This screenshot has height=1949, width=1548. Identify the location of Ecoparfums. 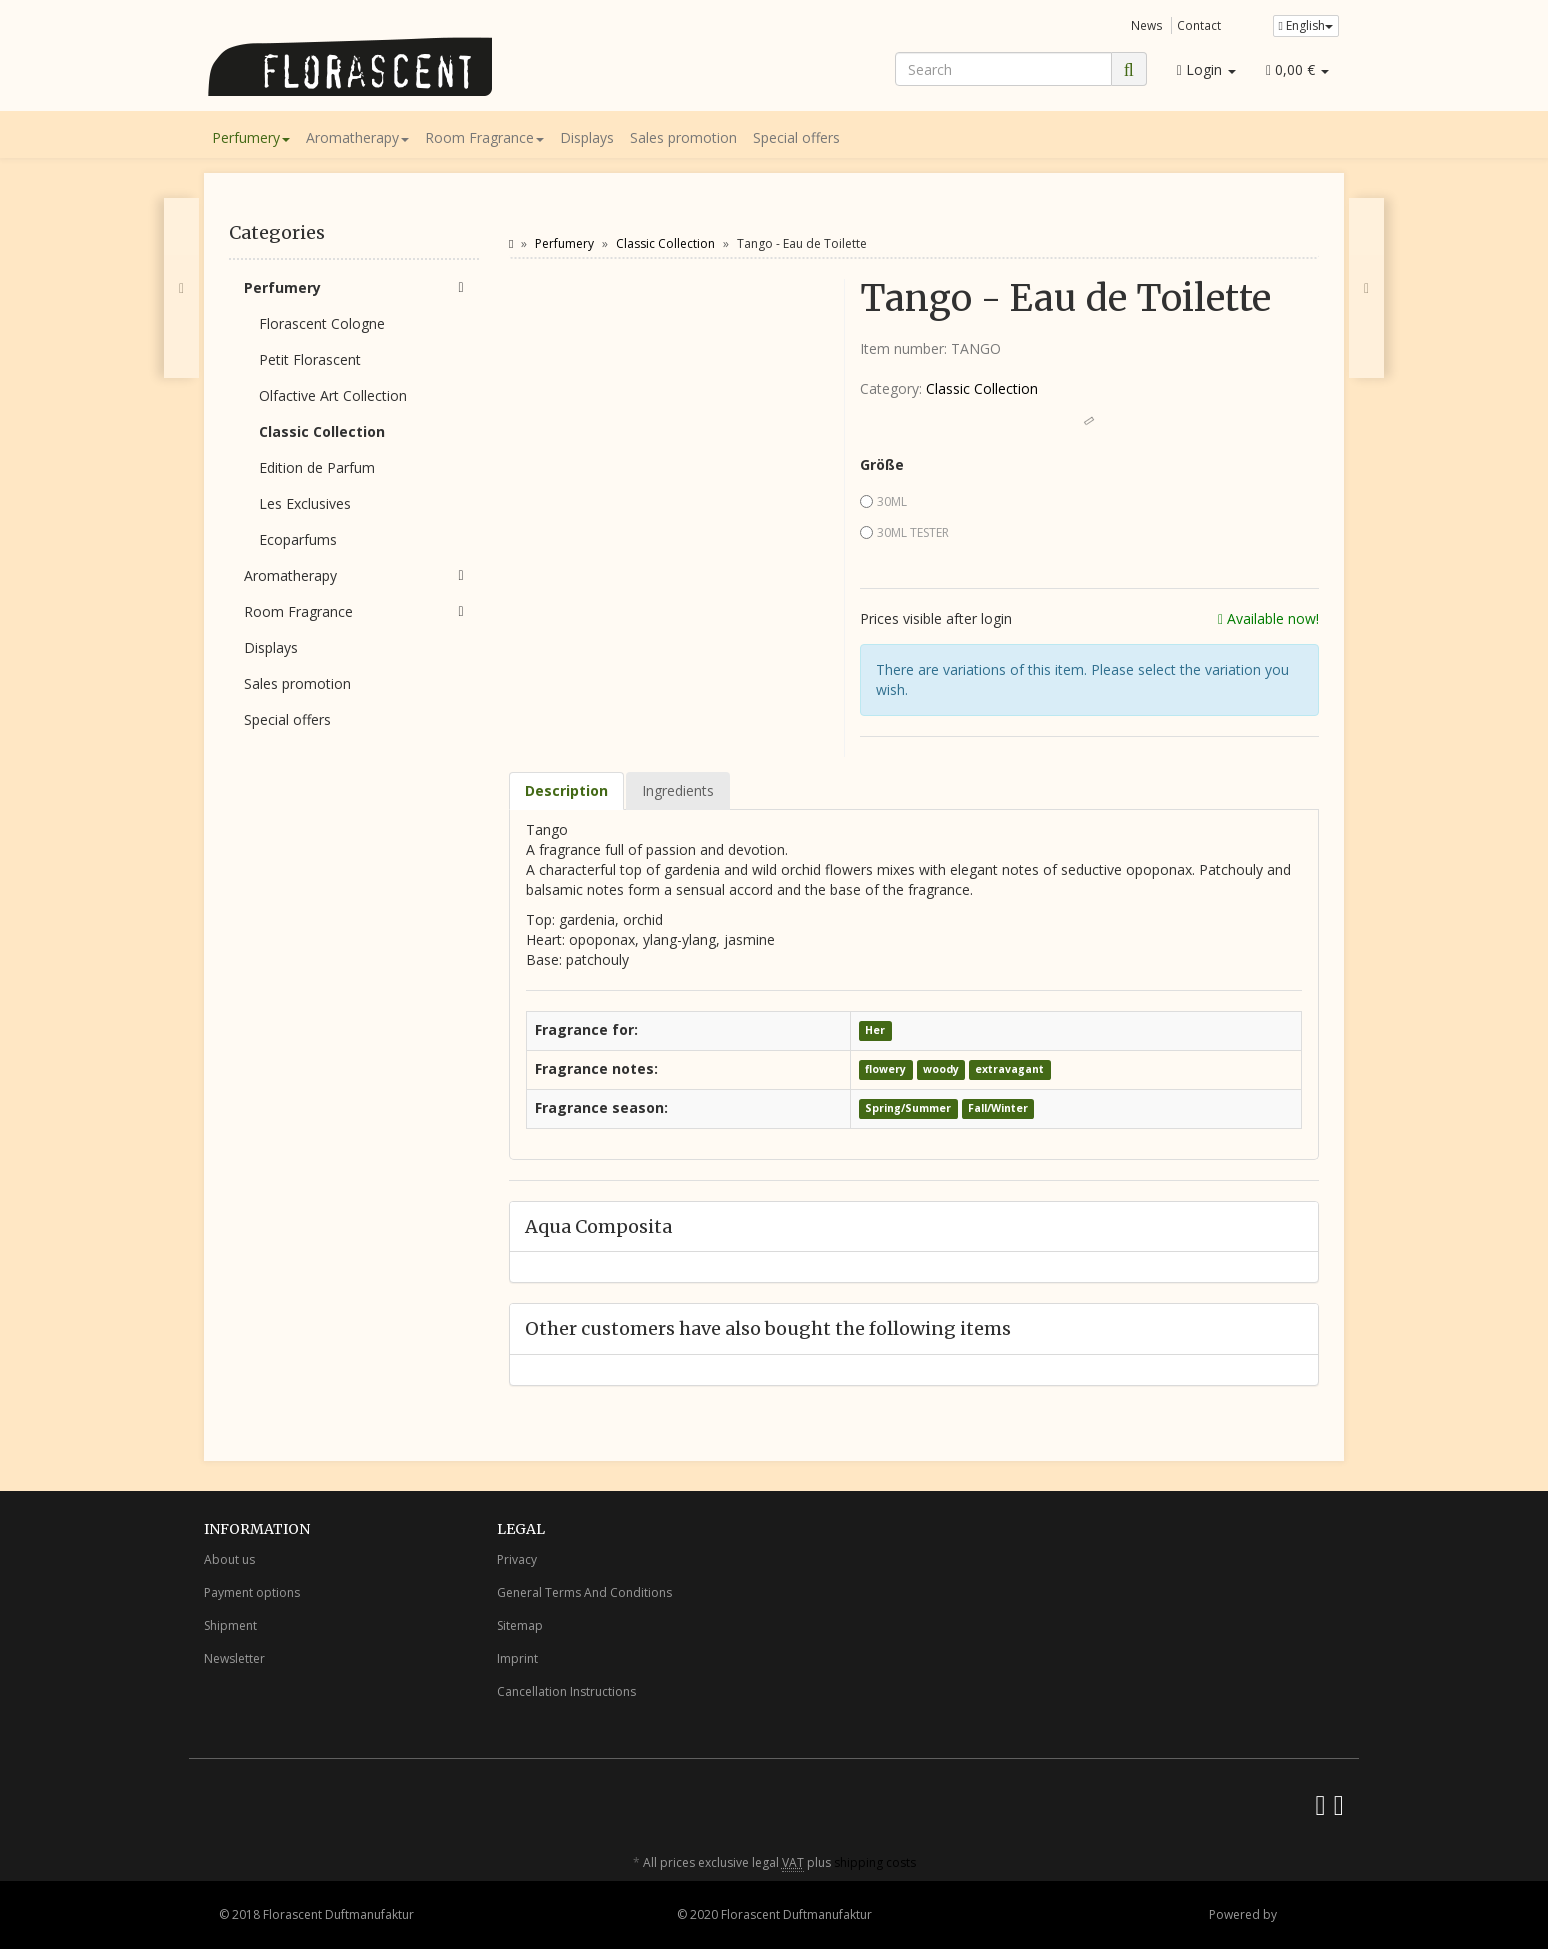
(298, 539).